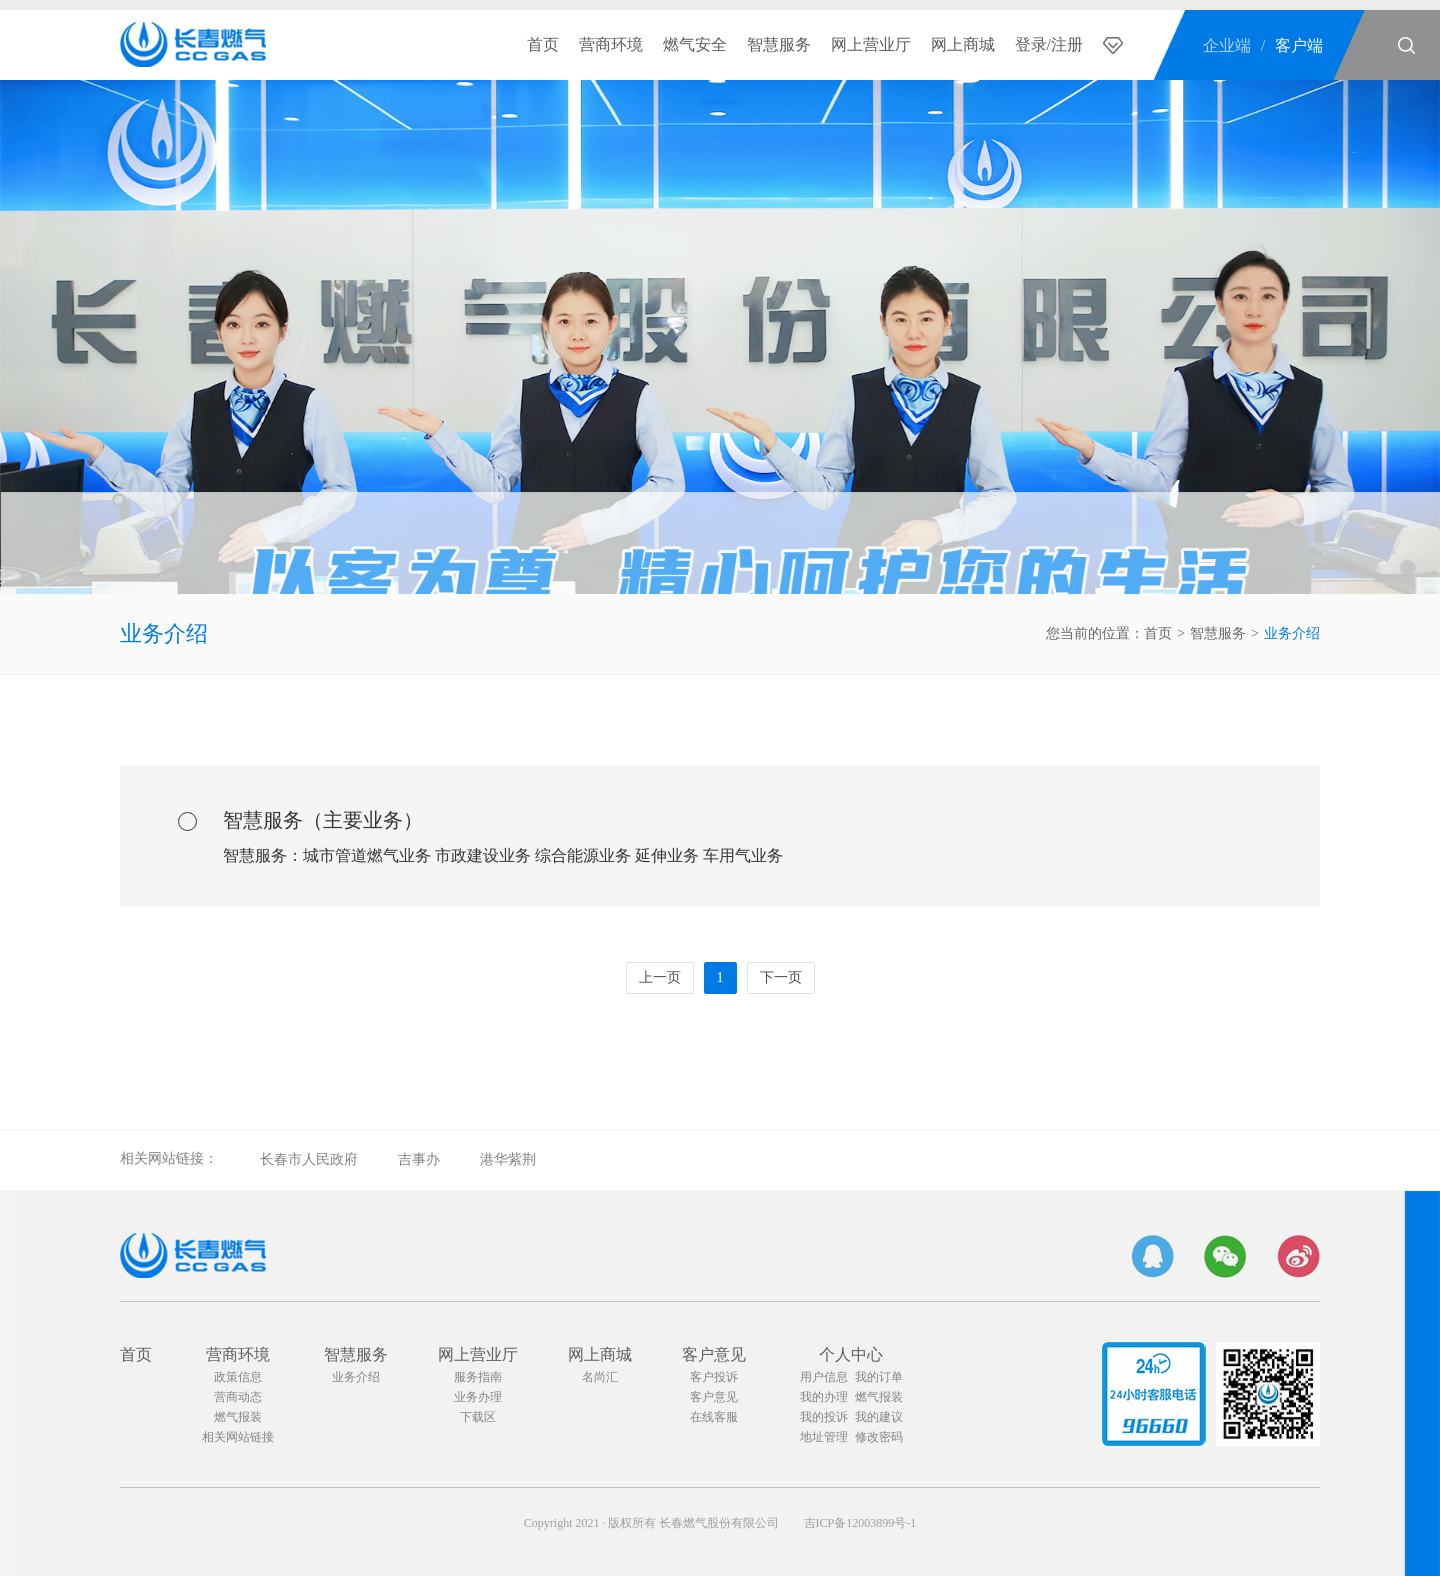 This screenshot has height=1576, width=1440. I want to click on 我的建议, so click(879, 1417).